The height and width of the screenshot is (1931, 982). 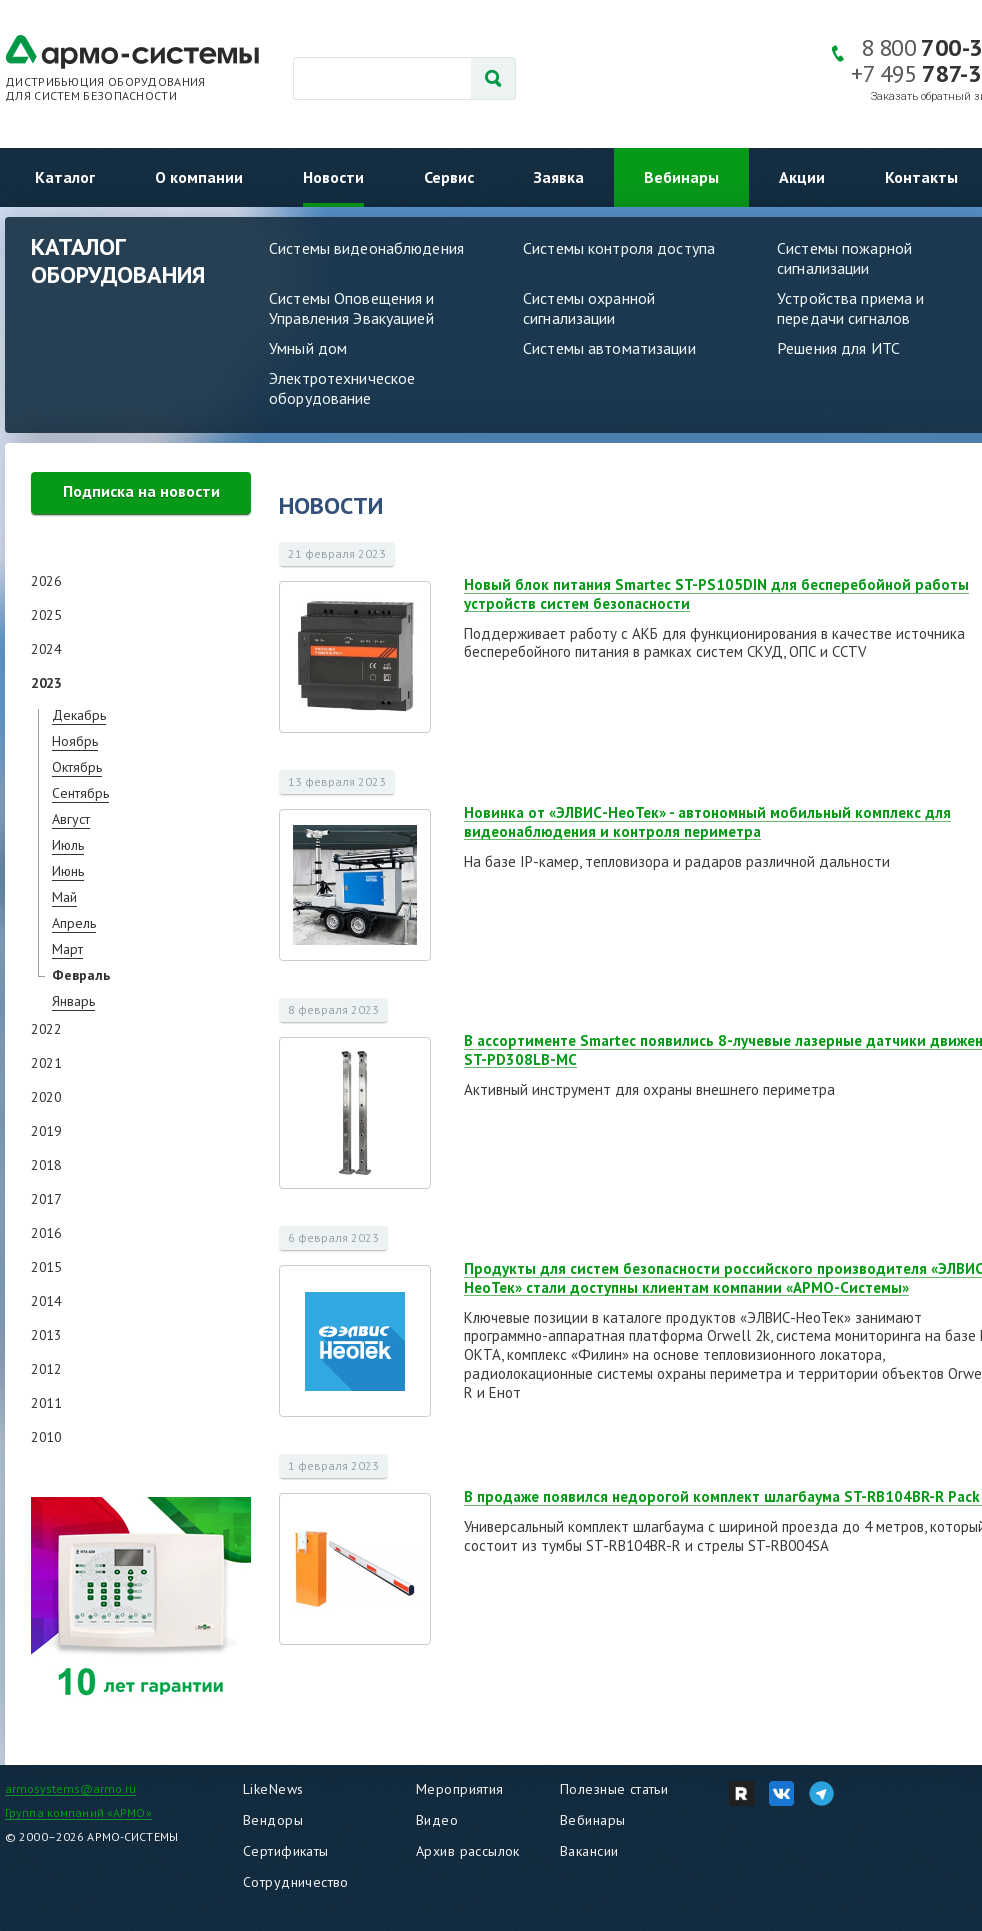 I want to click on Подписка на новости, so click(x=141, y=491).